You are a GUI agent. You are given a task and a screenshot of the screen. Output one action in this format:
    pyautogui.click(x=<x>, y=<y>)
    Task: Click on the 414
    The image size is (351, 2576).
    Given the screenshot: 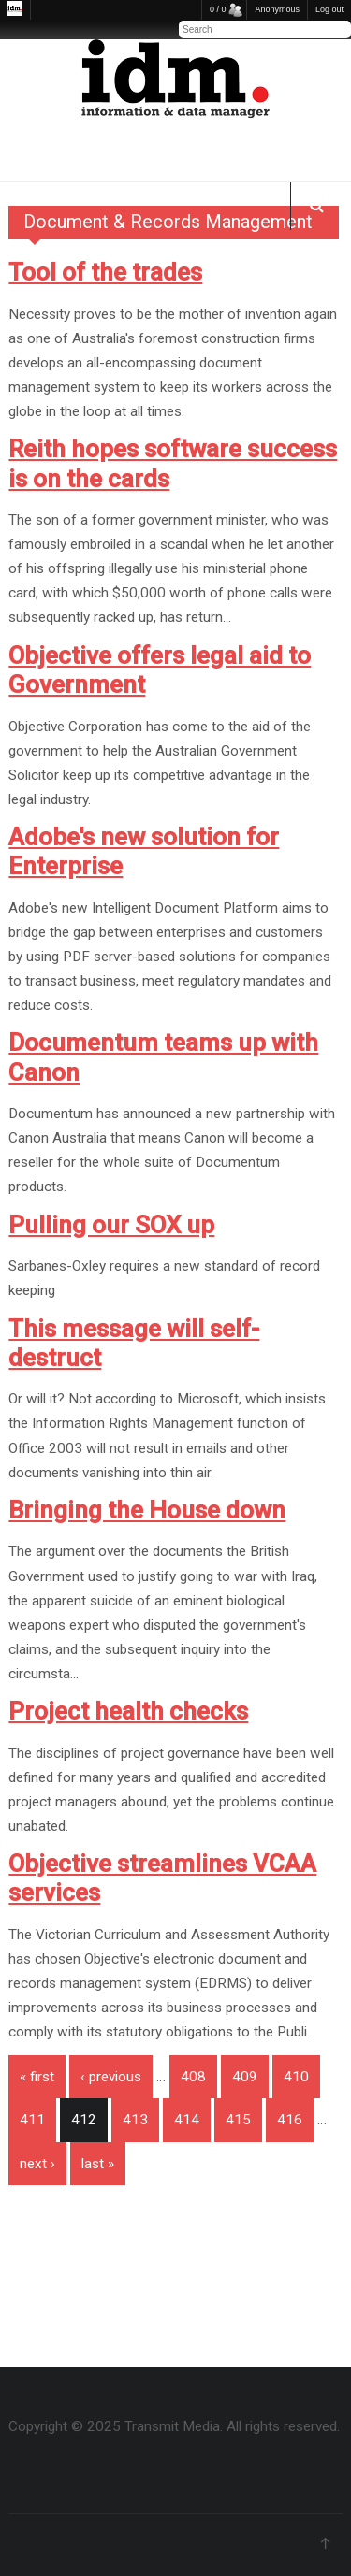 What is the action you would take?
    pyautogui.click(x=186, y=2119)
    